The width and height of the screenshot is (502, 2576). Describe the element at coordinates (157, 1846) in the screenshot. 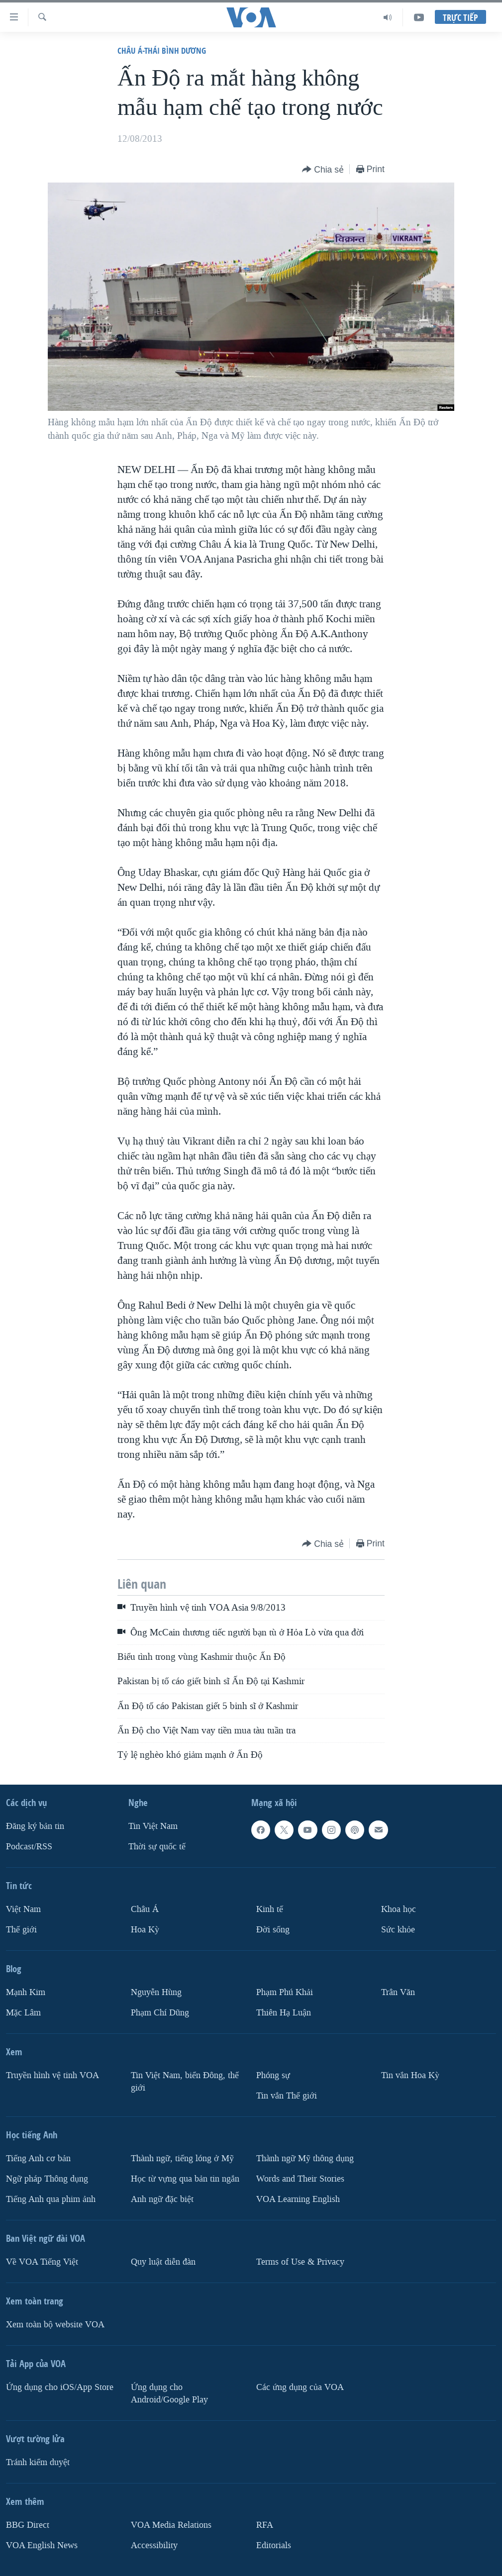

I see `Thời sự quốc tế` at that location.